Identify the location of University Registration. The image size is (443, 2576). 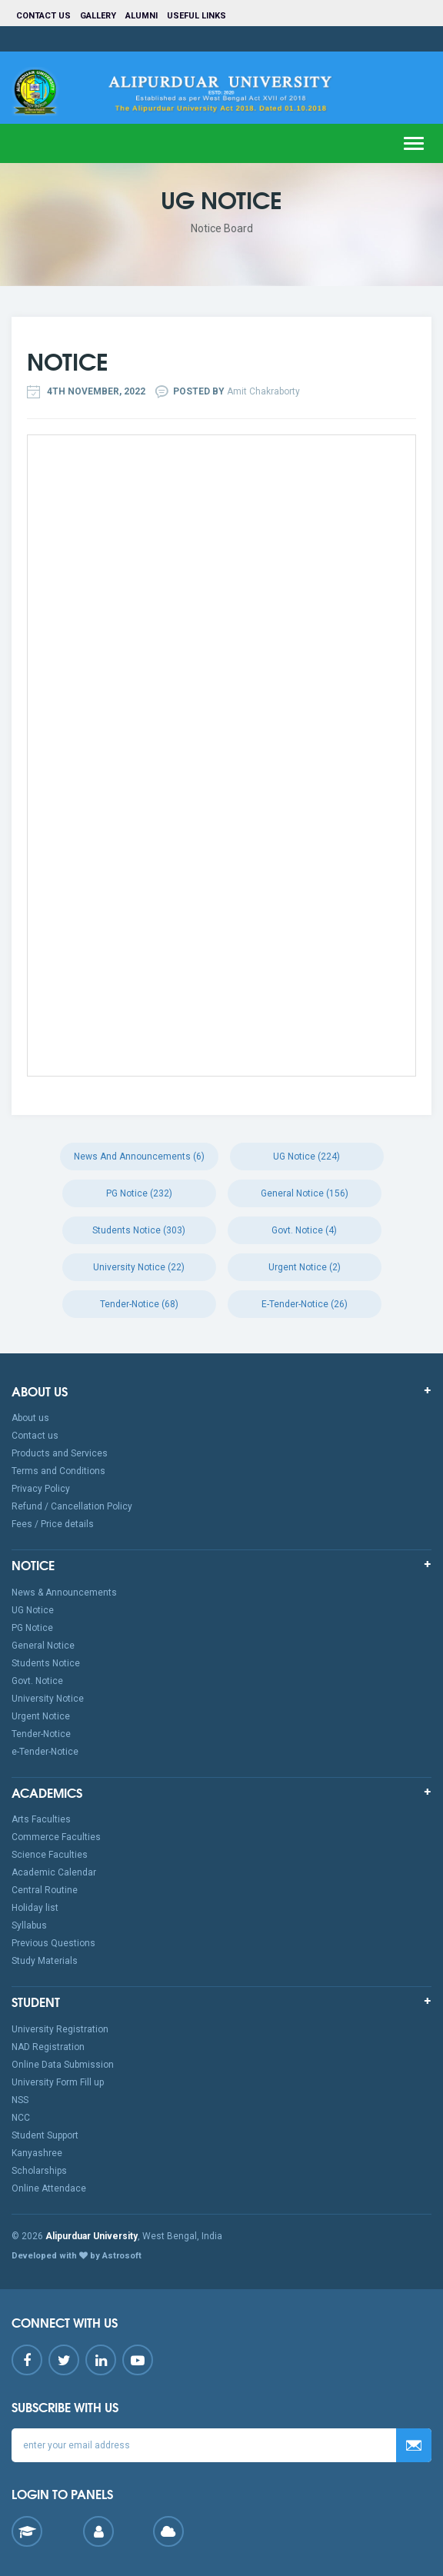
(60, 2029).